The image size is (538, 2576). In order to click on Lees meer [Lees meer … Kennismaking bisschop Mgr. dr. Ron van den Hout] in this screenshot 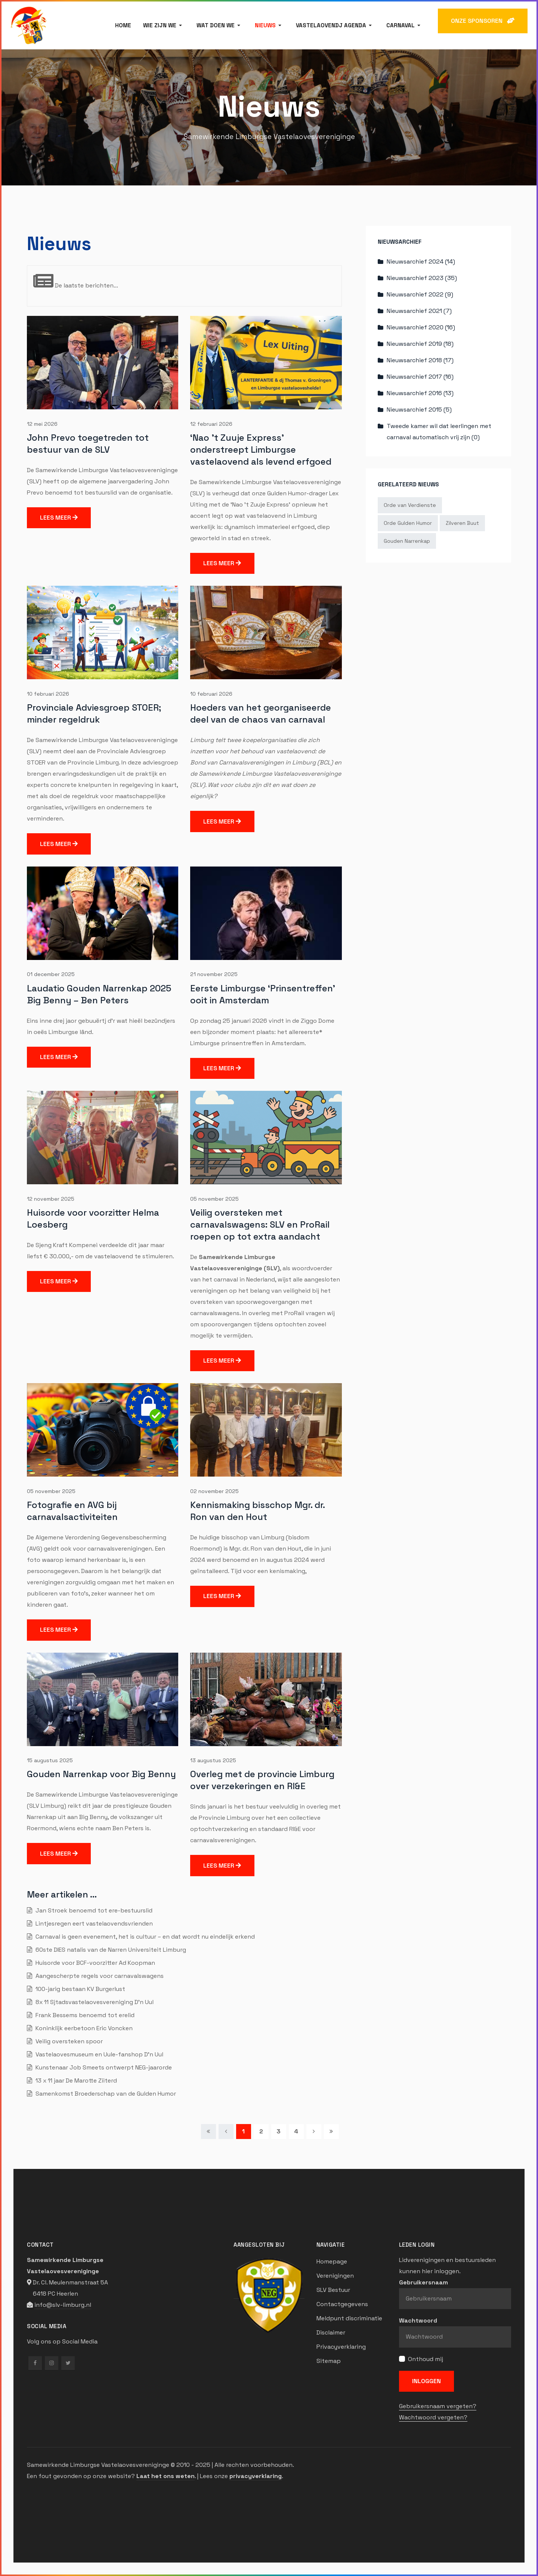, I will do `click(222, 1596)`.